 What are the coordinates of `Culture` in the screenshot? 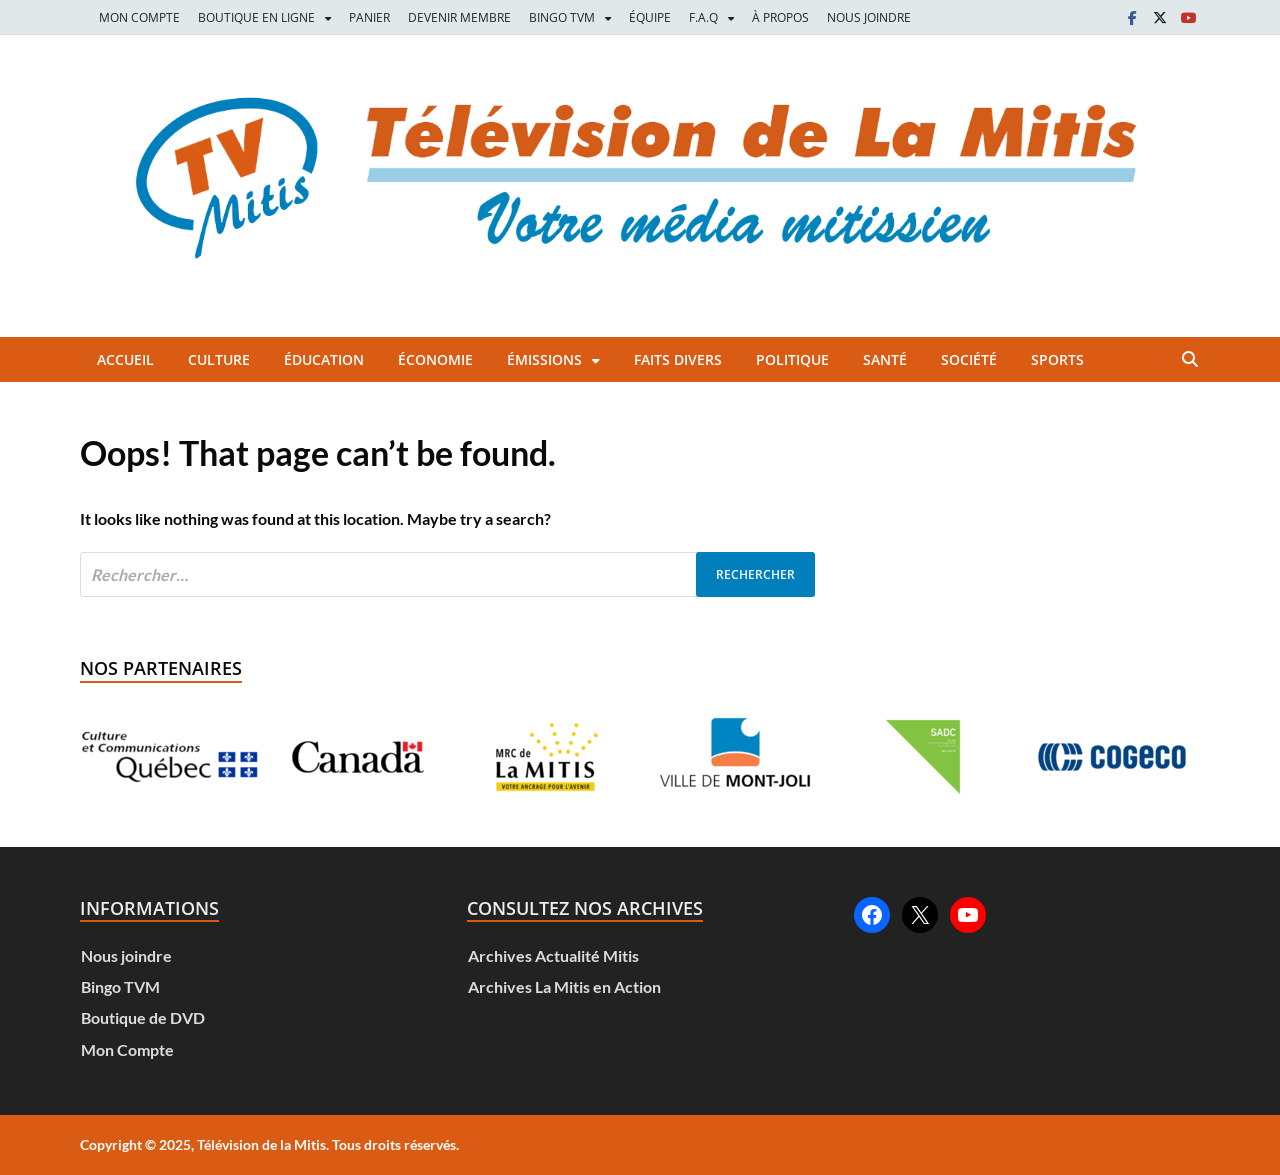 It's located at (219, 359).